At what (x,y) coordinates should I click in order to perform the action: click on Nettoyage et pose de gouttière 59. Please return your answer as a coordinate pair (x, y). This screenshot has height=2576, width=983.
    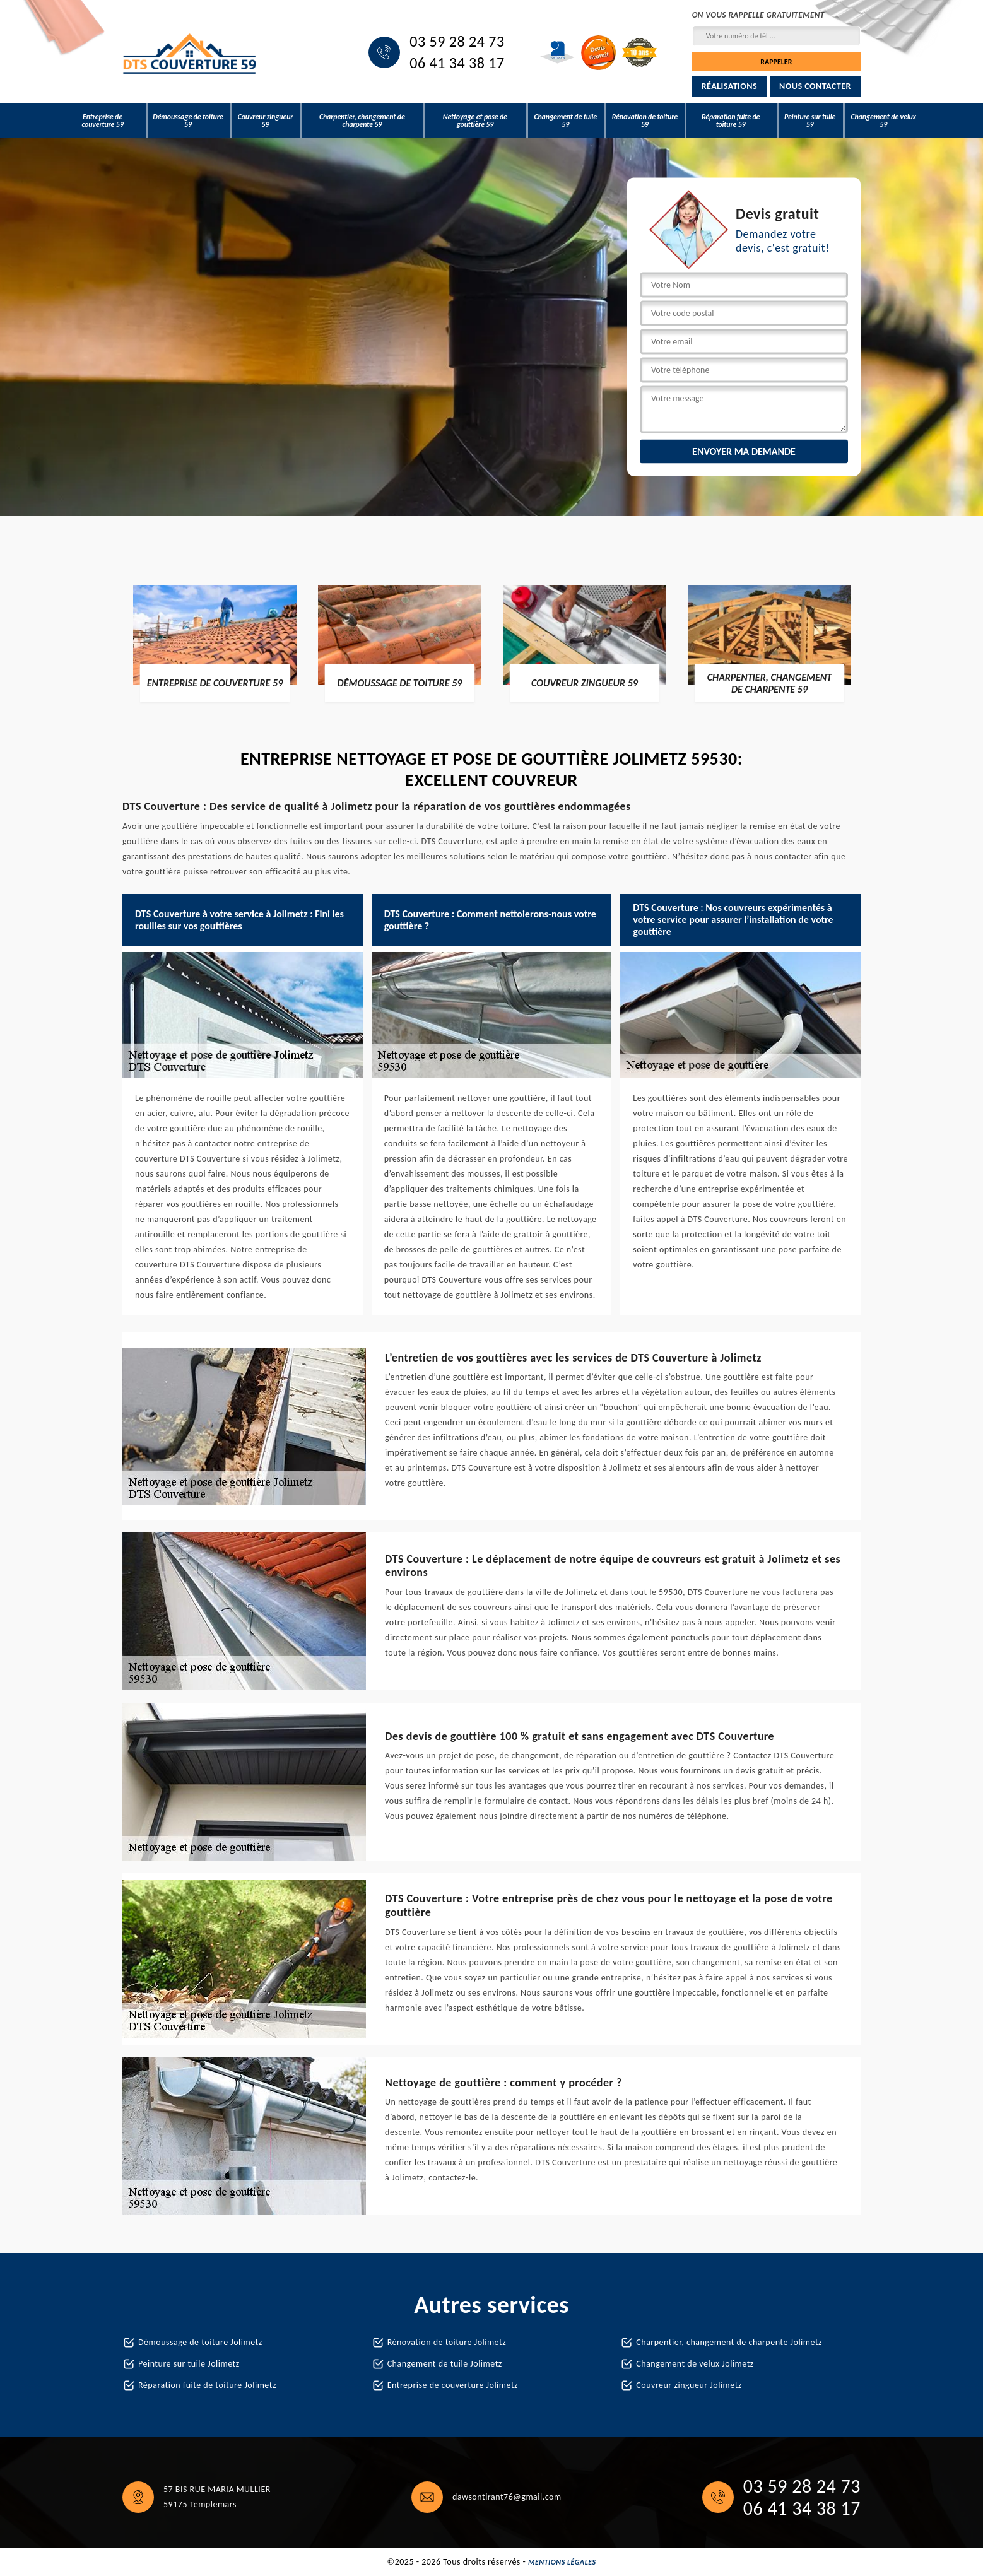
    Looking at the image, I should click on (475, 120).